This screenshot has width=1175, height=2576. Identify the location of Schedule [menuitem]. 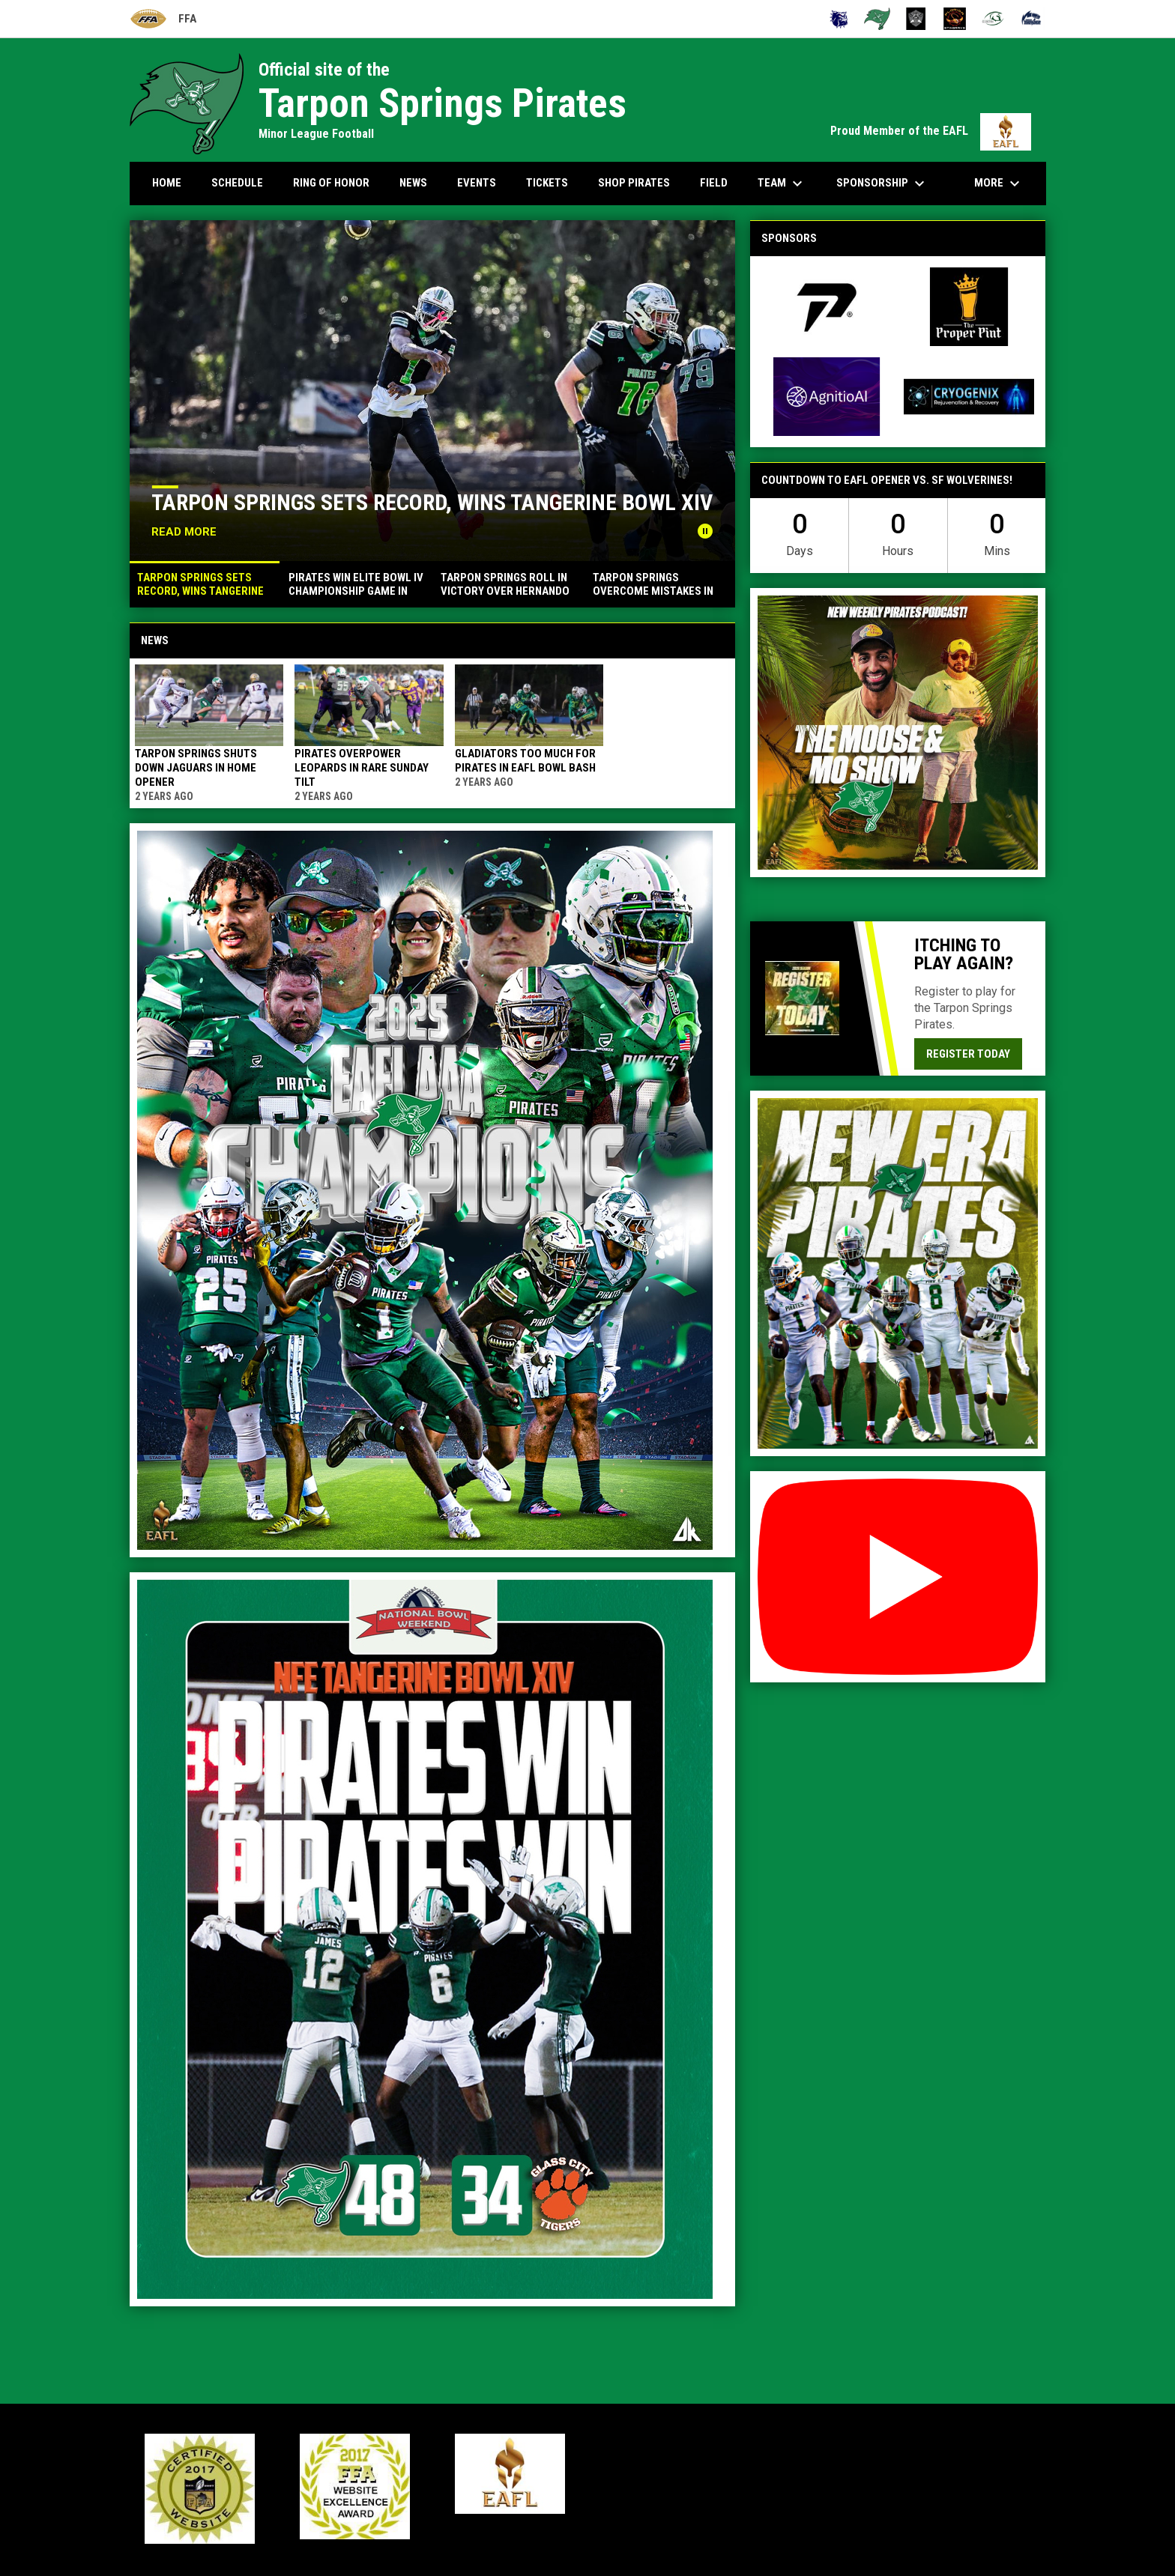
(237, 183).